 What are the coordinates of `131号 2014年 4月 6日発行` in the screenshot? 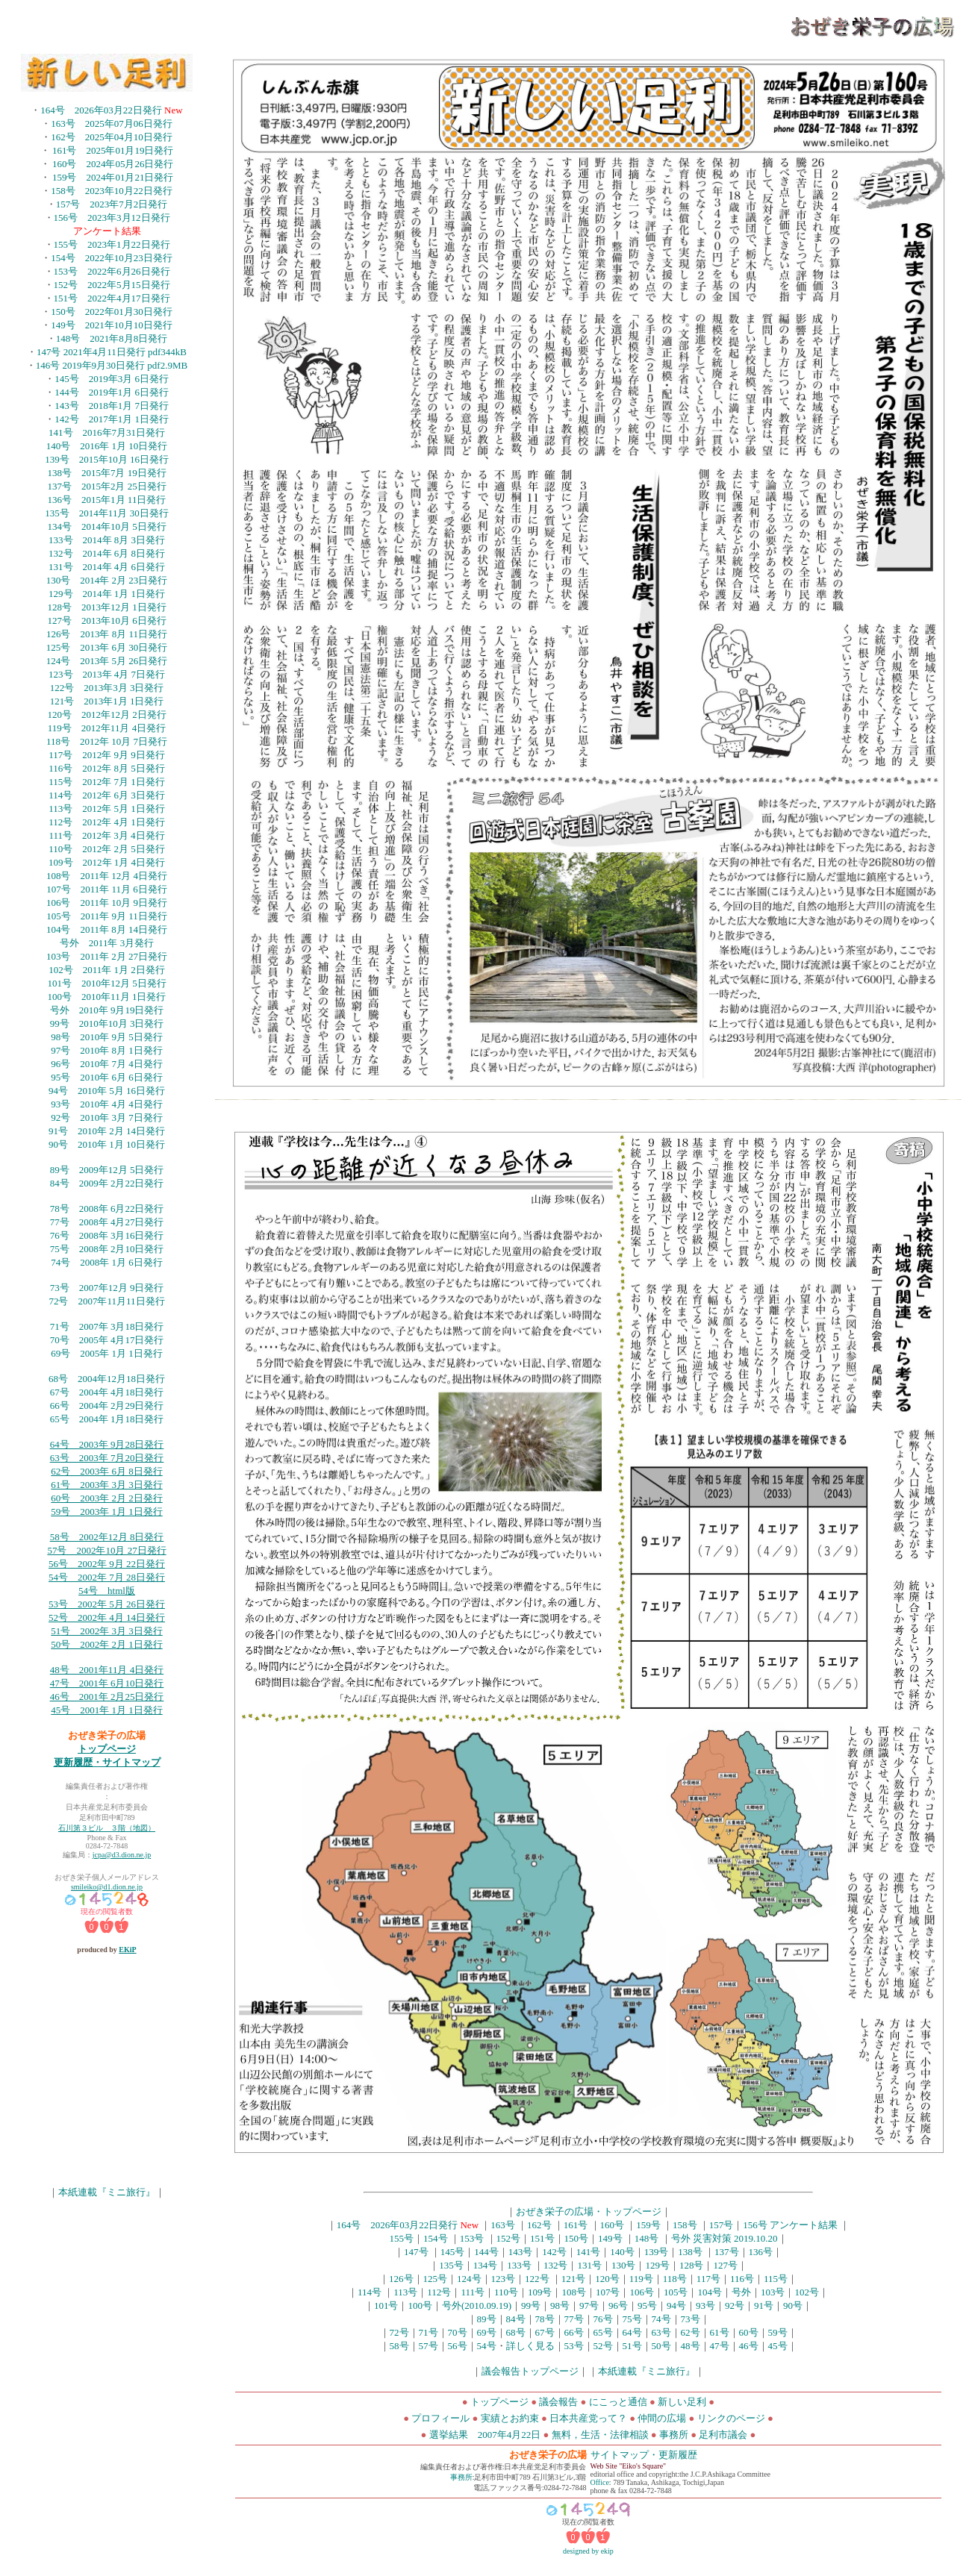 It's located at (107, 566).